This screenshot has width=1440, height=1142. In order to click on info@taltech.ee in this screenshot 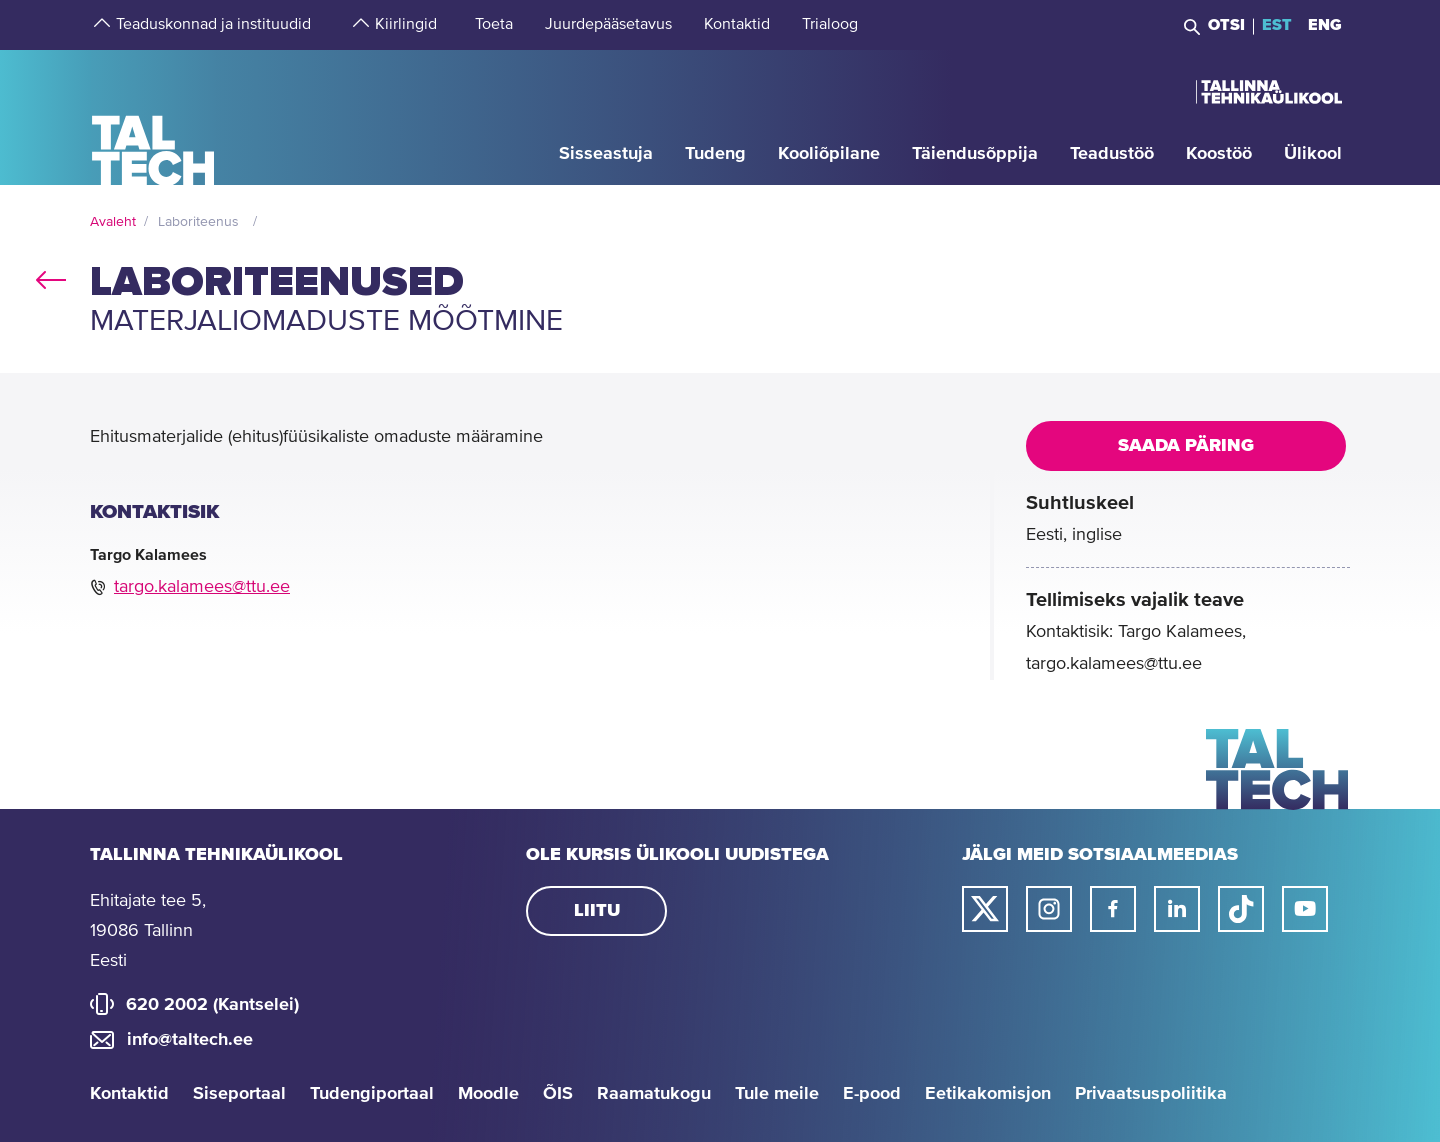, I will do `click(190, 1040)`.